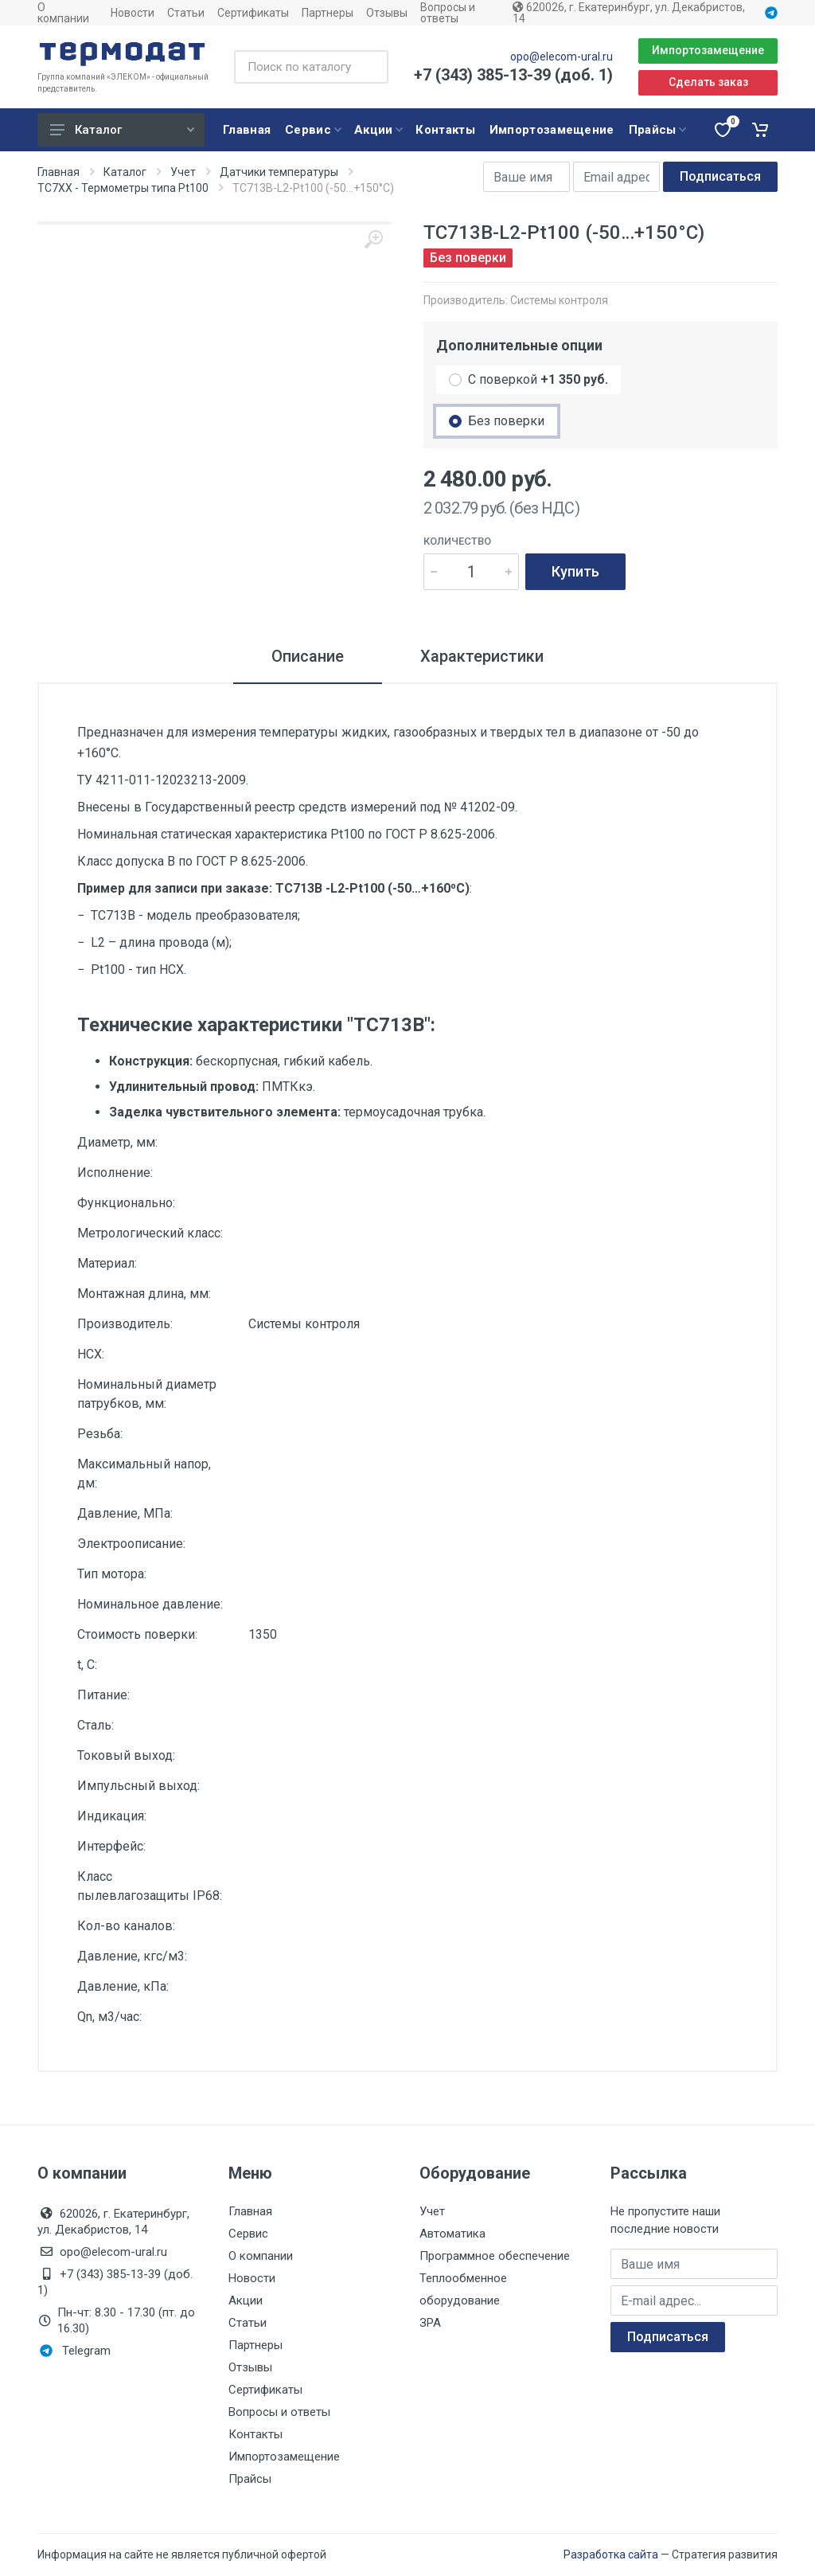 This screenshot has height=2576, width=815. What do you see at coordinates (279, 172) in the screenshot?
I see `Датчики температуры` at bounding box center [279, 172].